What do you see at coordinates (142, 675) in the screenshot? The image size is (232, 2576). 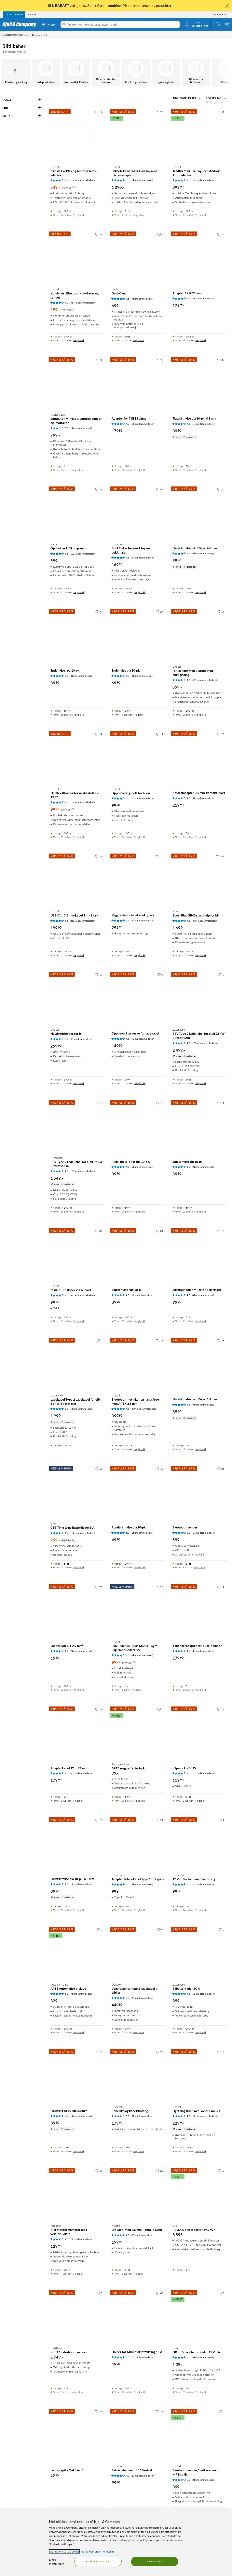 I see `(4 kundeanmeldelser) [4 av 5 stjerner. Les 4 kundeanmeldelser]` at bounding box center [142, 675].